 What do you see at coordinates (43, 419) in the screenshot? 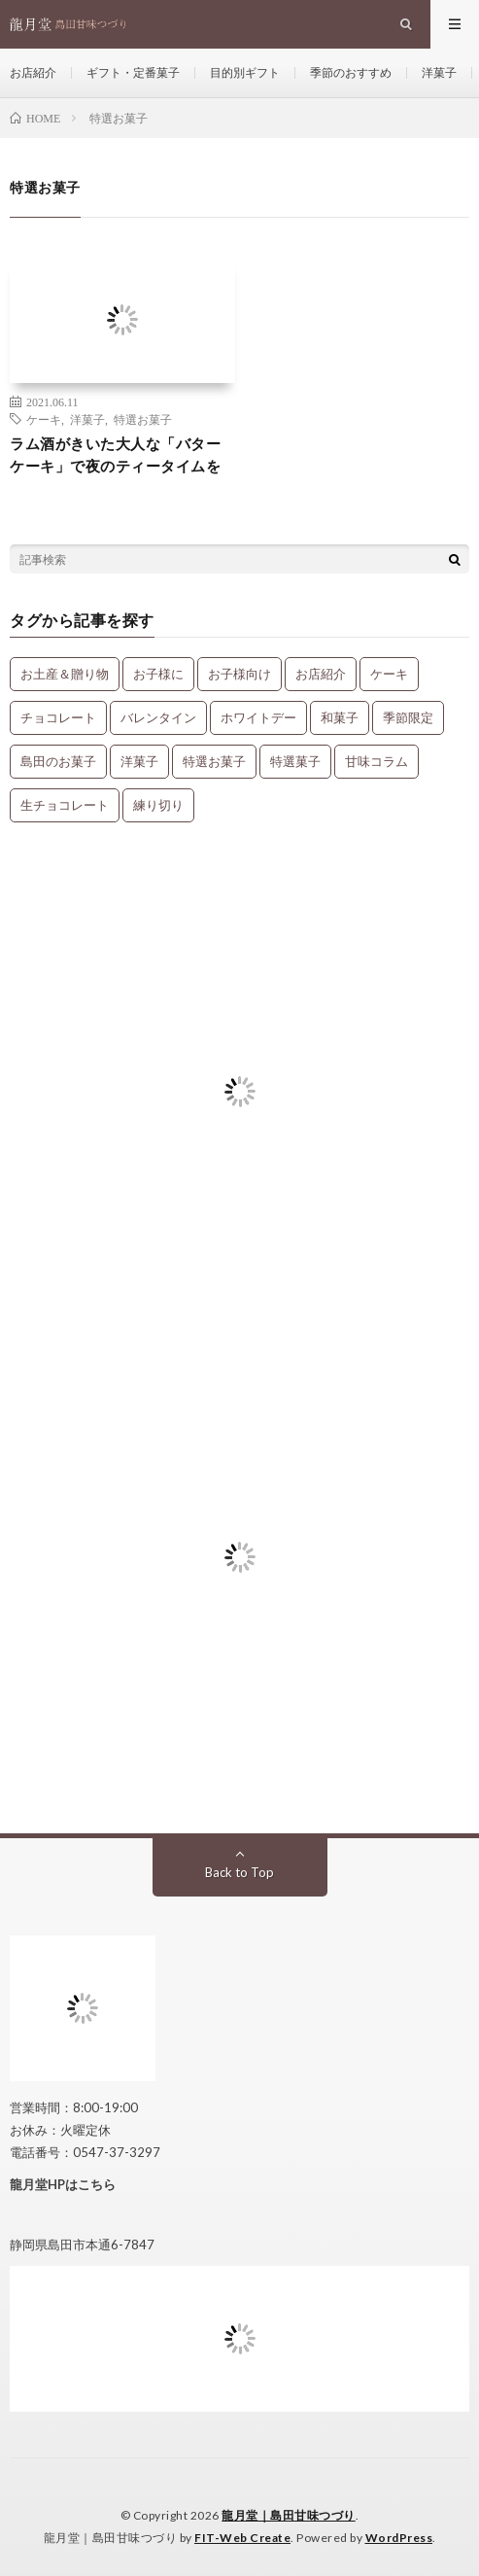
I see `ケーキ` at bounding box center [43, 419].